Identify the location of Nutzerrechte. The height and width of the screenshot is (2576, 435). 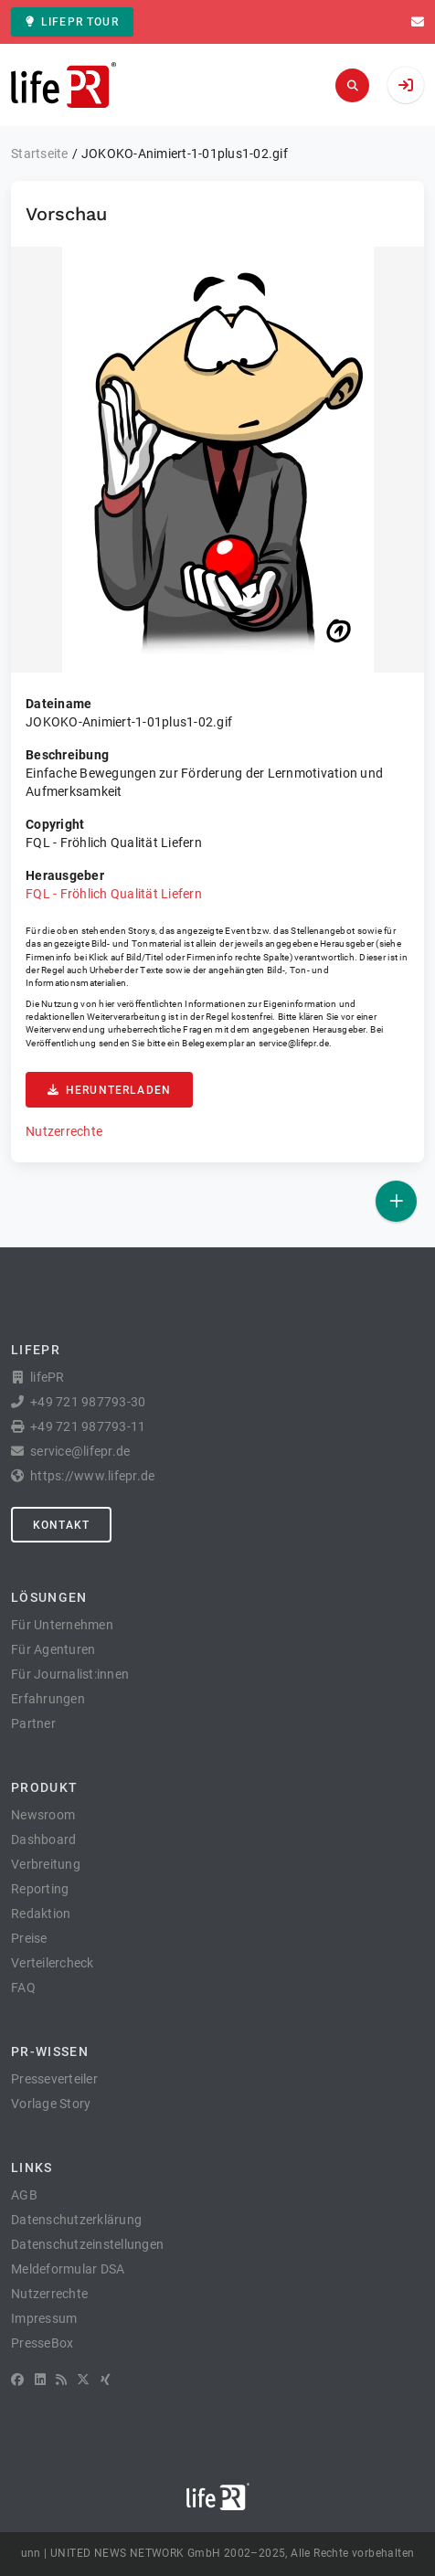
(64, 1131).